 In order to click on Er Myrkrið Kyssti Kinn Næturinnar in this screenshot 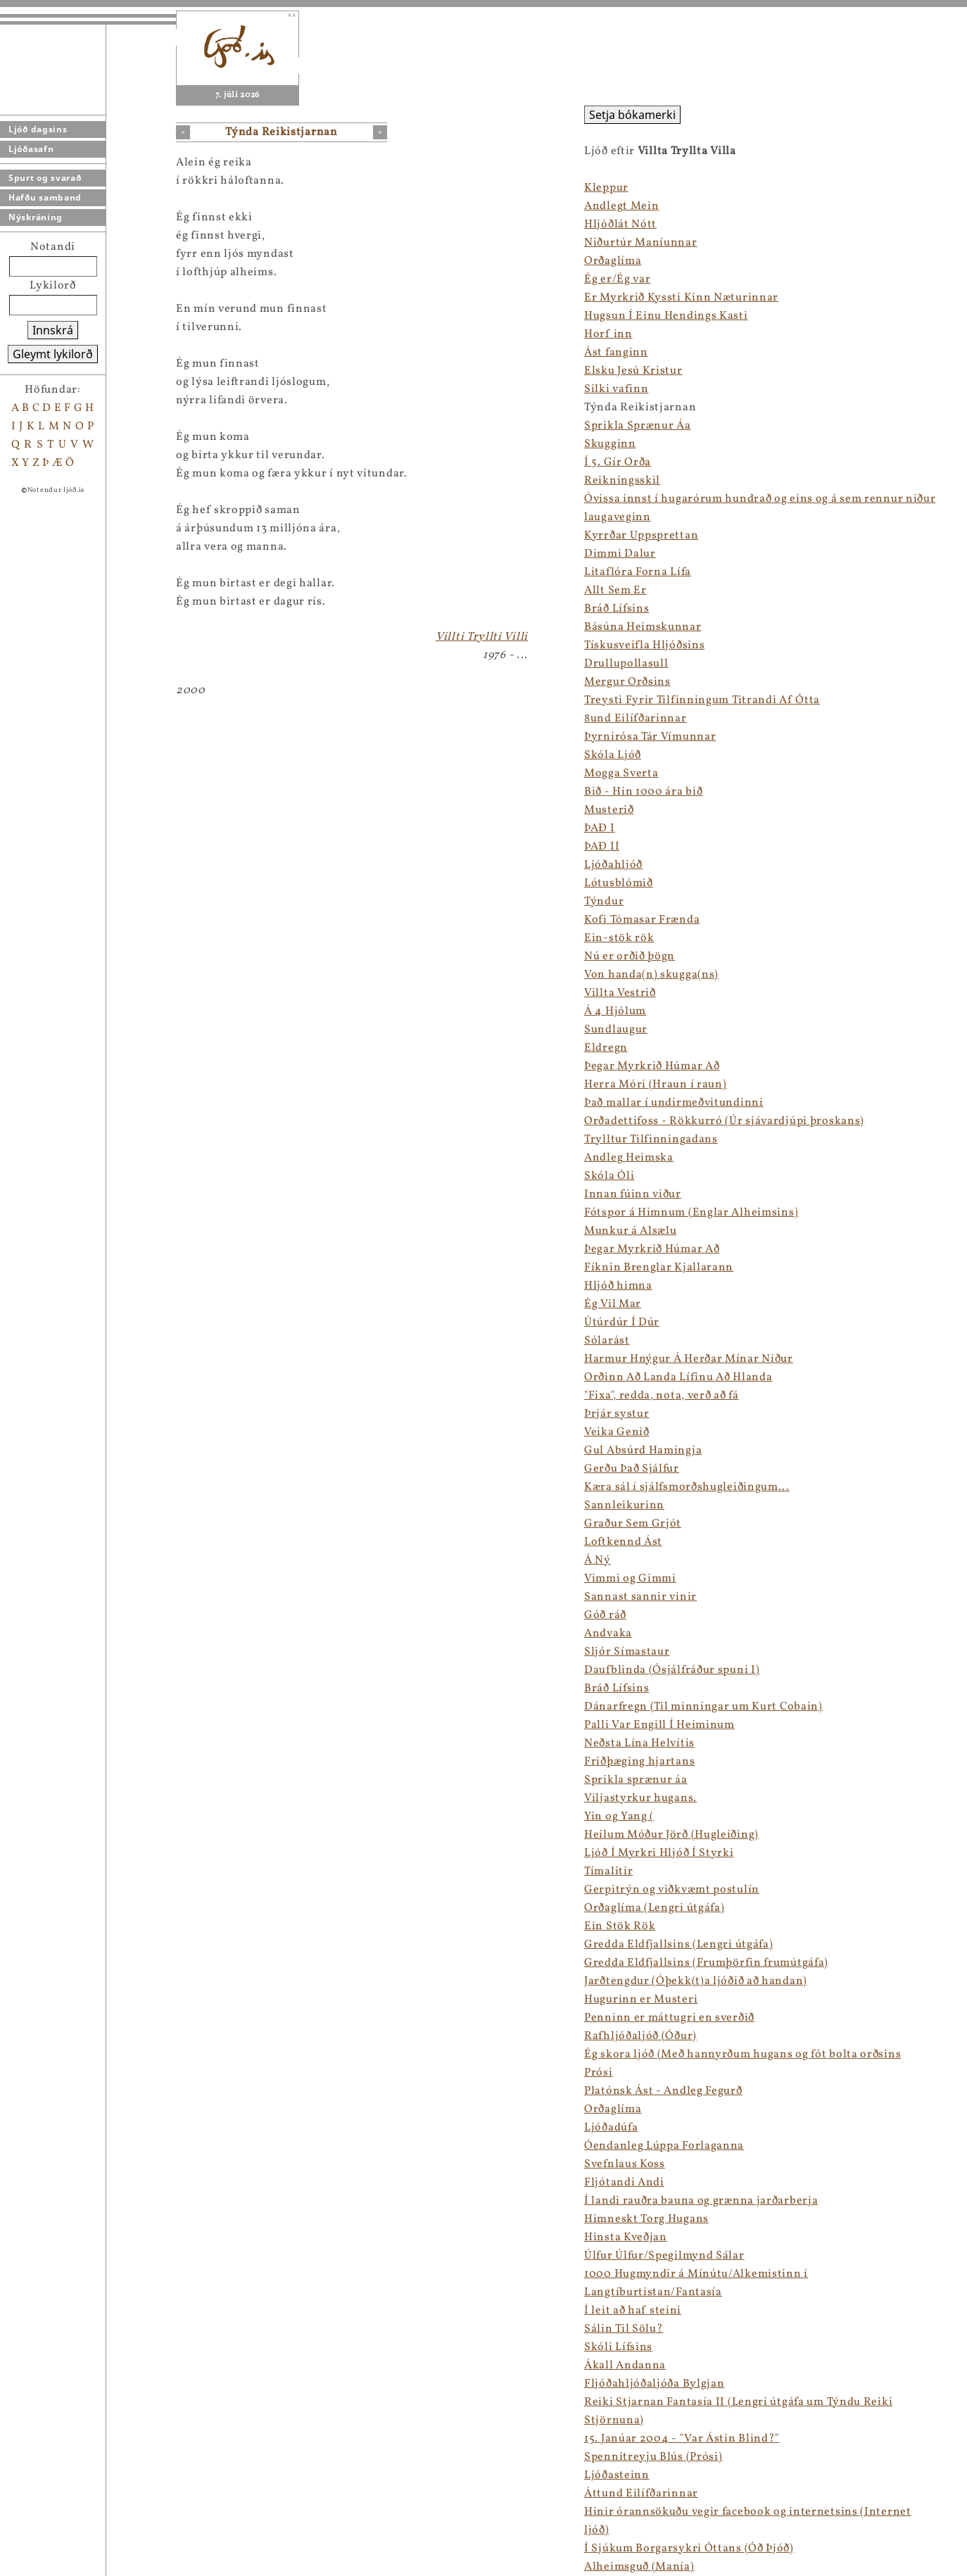, I will do `click(681, 297)`.